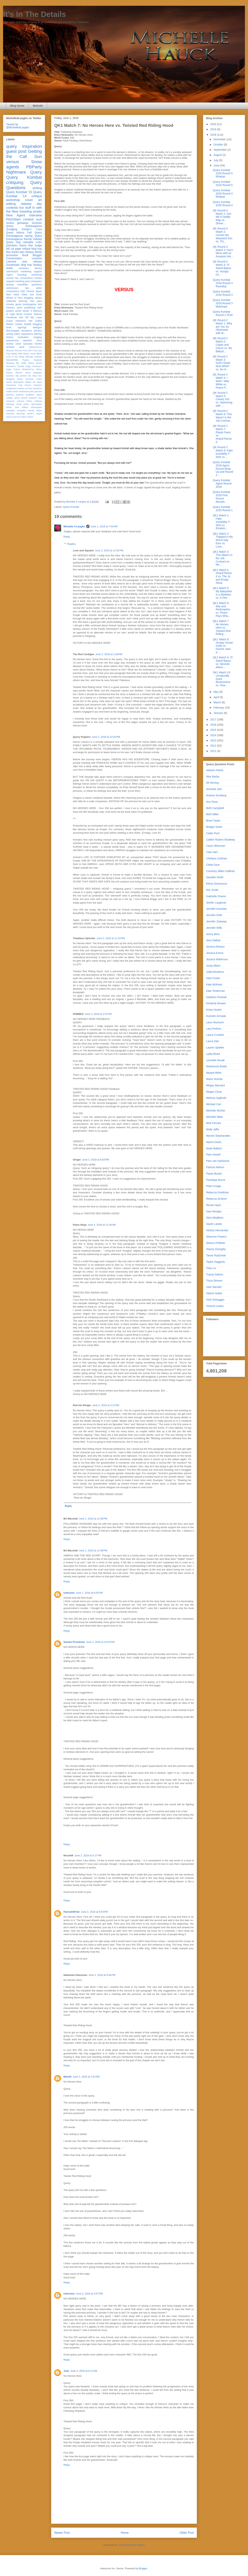 The image size is (248, 2576). What do you see at coordinates (26, 271) in the screenshot?
I see `marketing` at bounding box center [26, 271].